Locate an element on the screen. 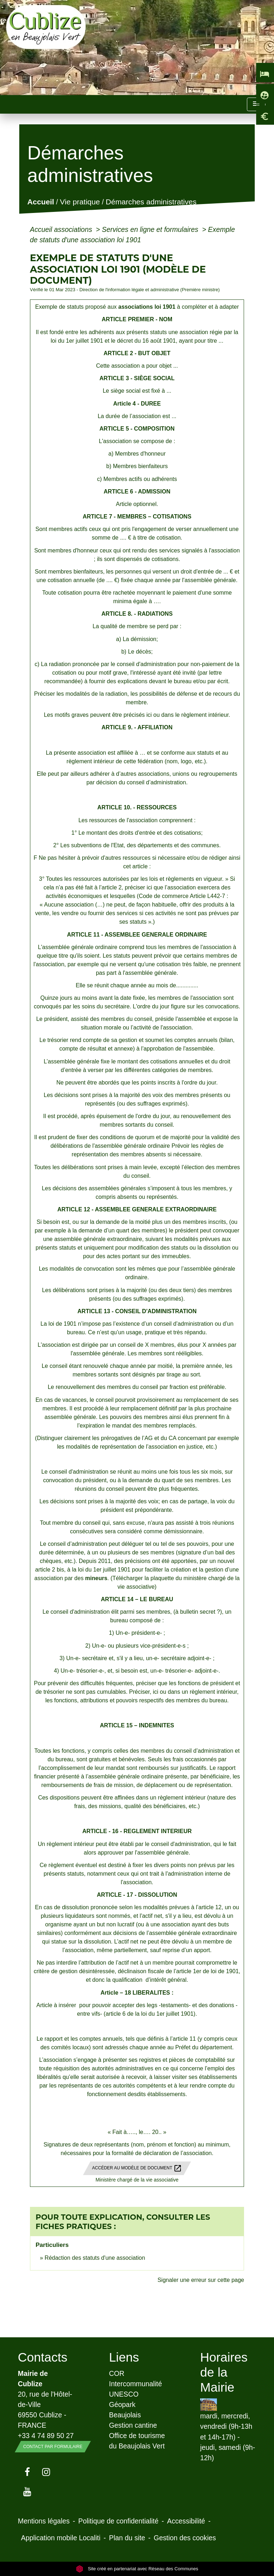 This screenshot has width=274, height=2576. Contacts is located at coordinates (42, 2357).